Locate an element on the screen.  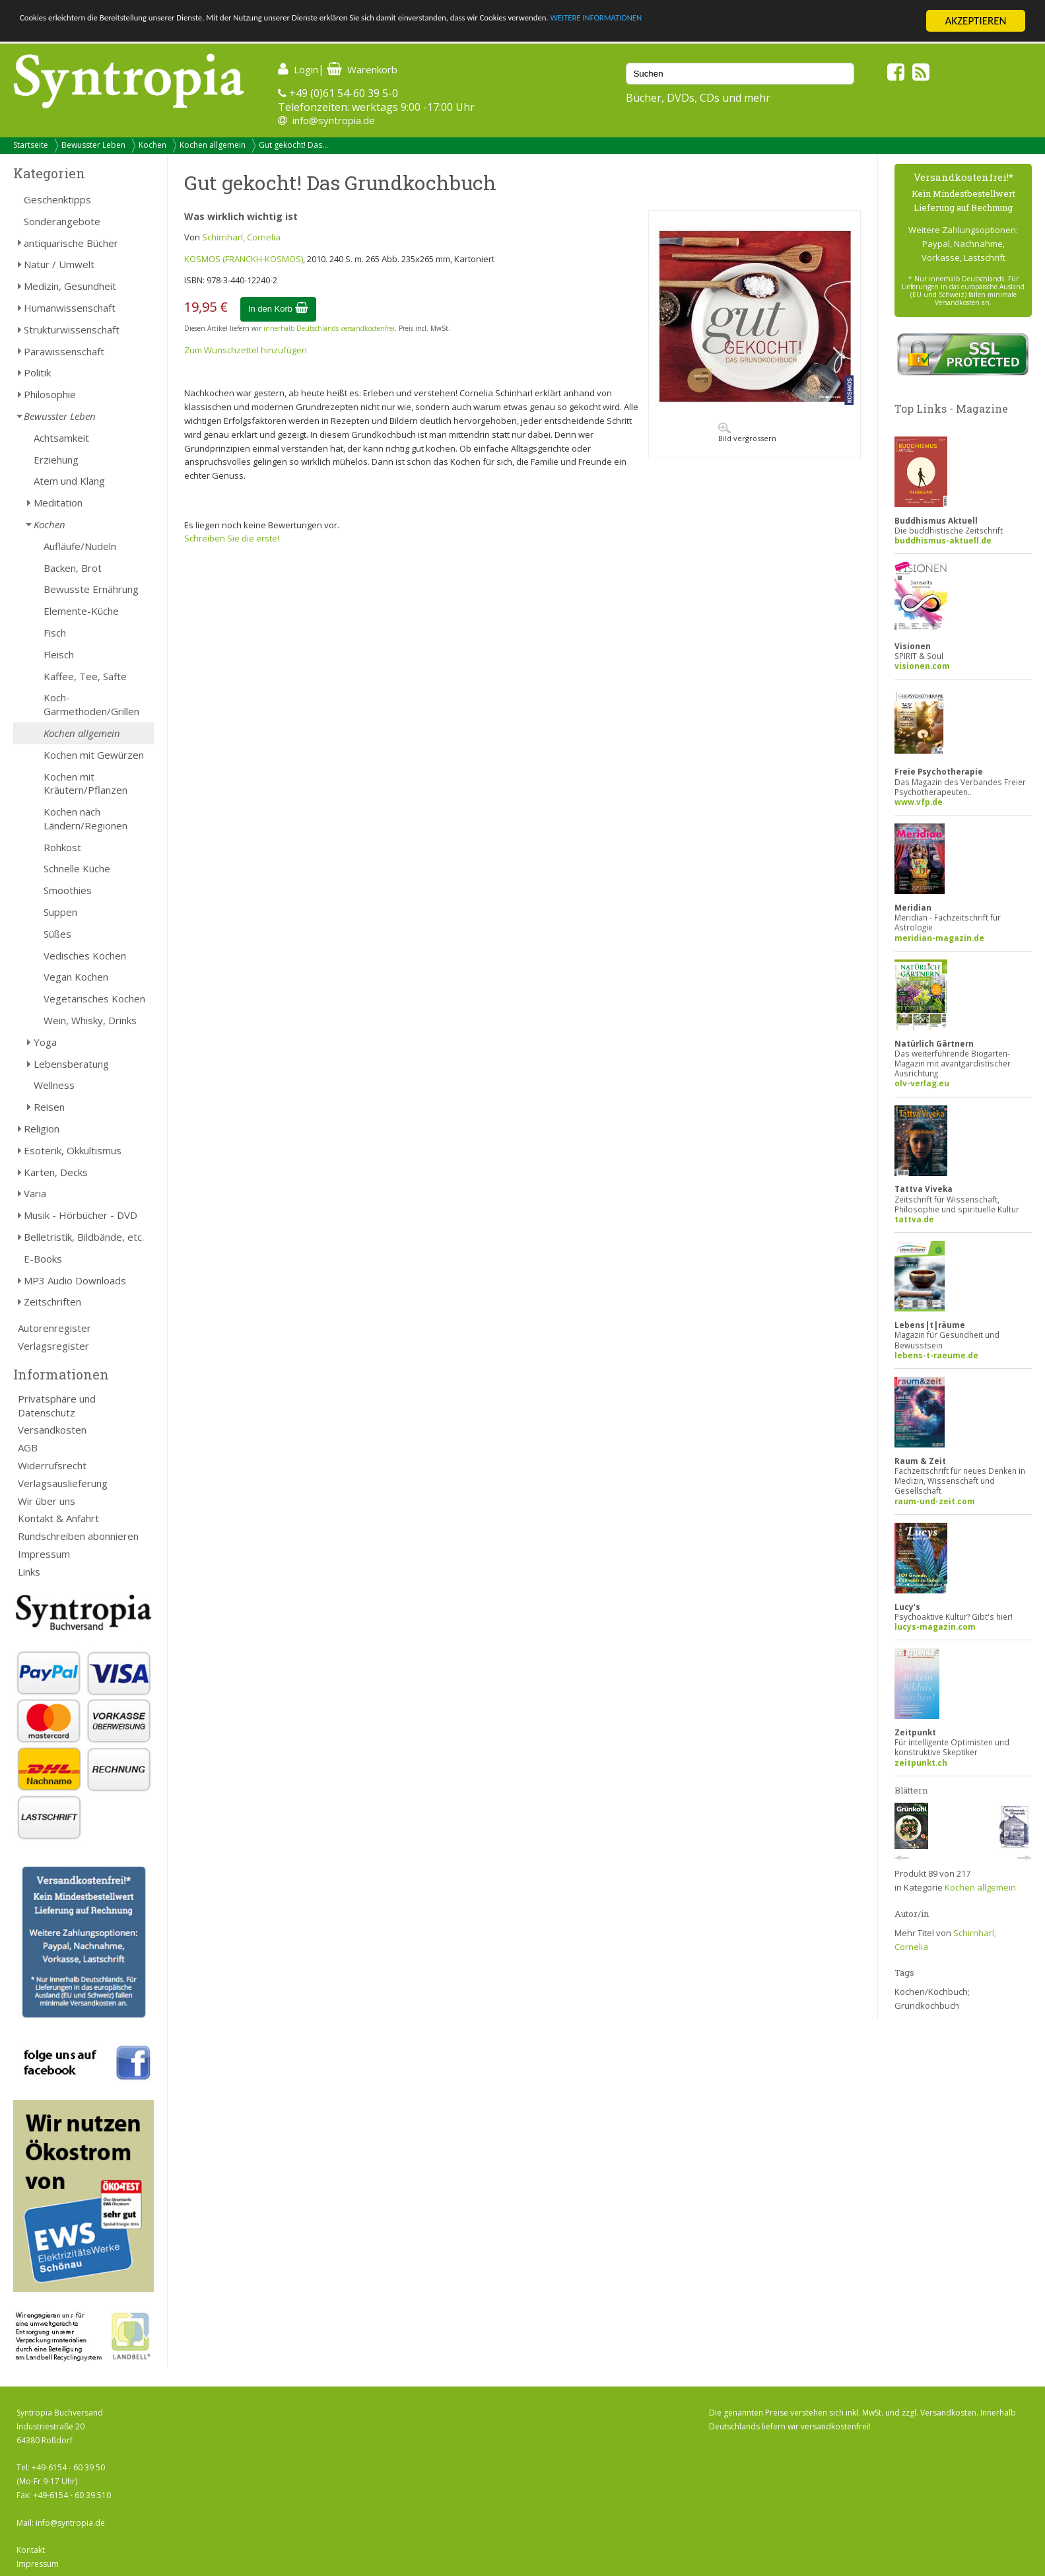
Rohkost is located at coordinates (62, 847).